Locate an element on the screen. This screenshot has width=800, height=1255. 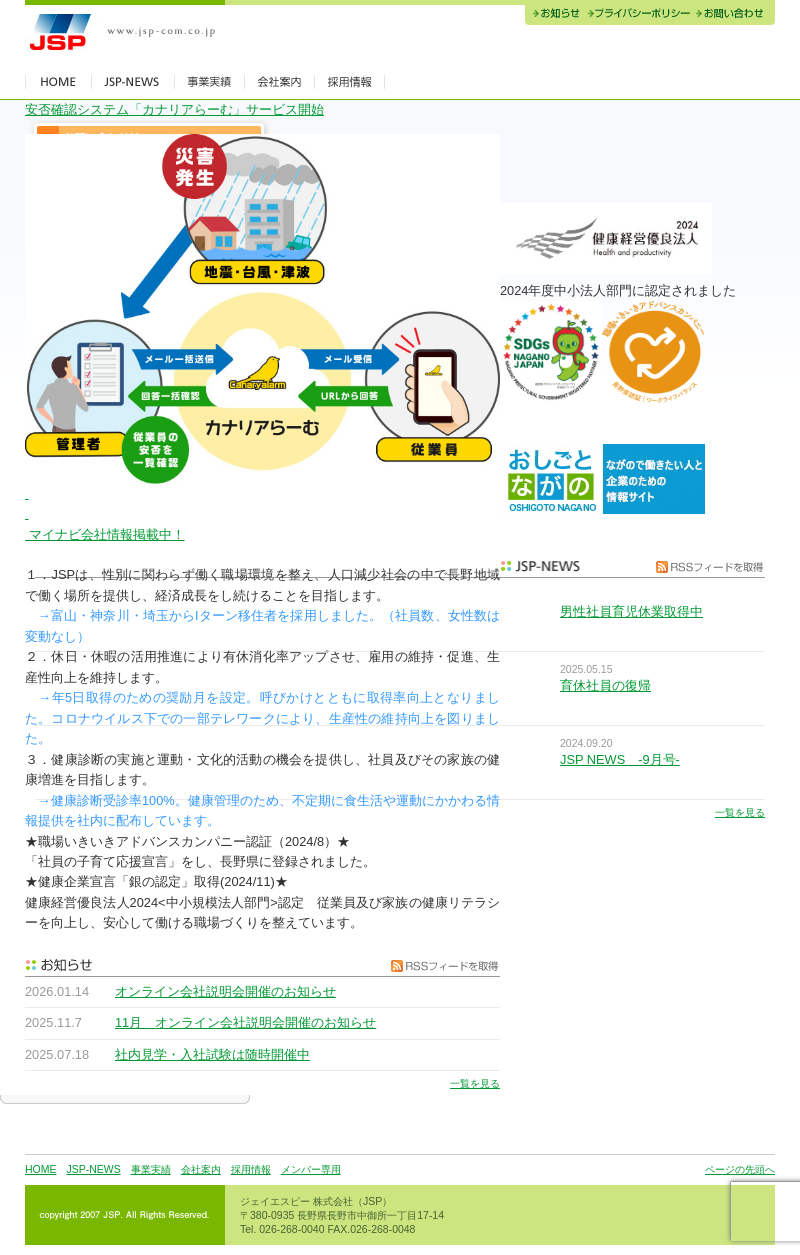
HOME is located at coordinates (40, 1169).